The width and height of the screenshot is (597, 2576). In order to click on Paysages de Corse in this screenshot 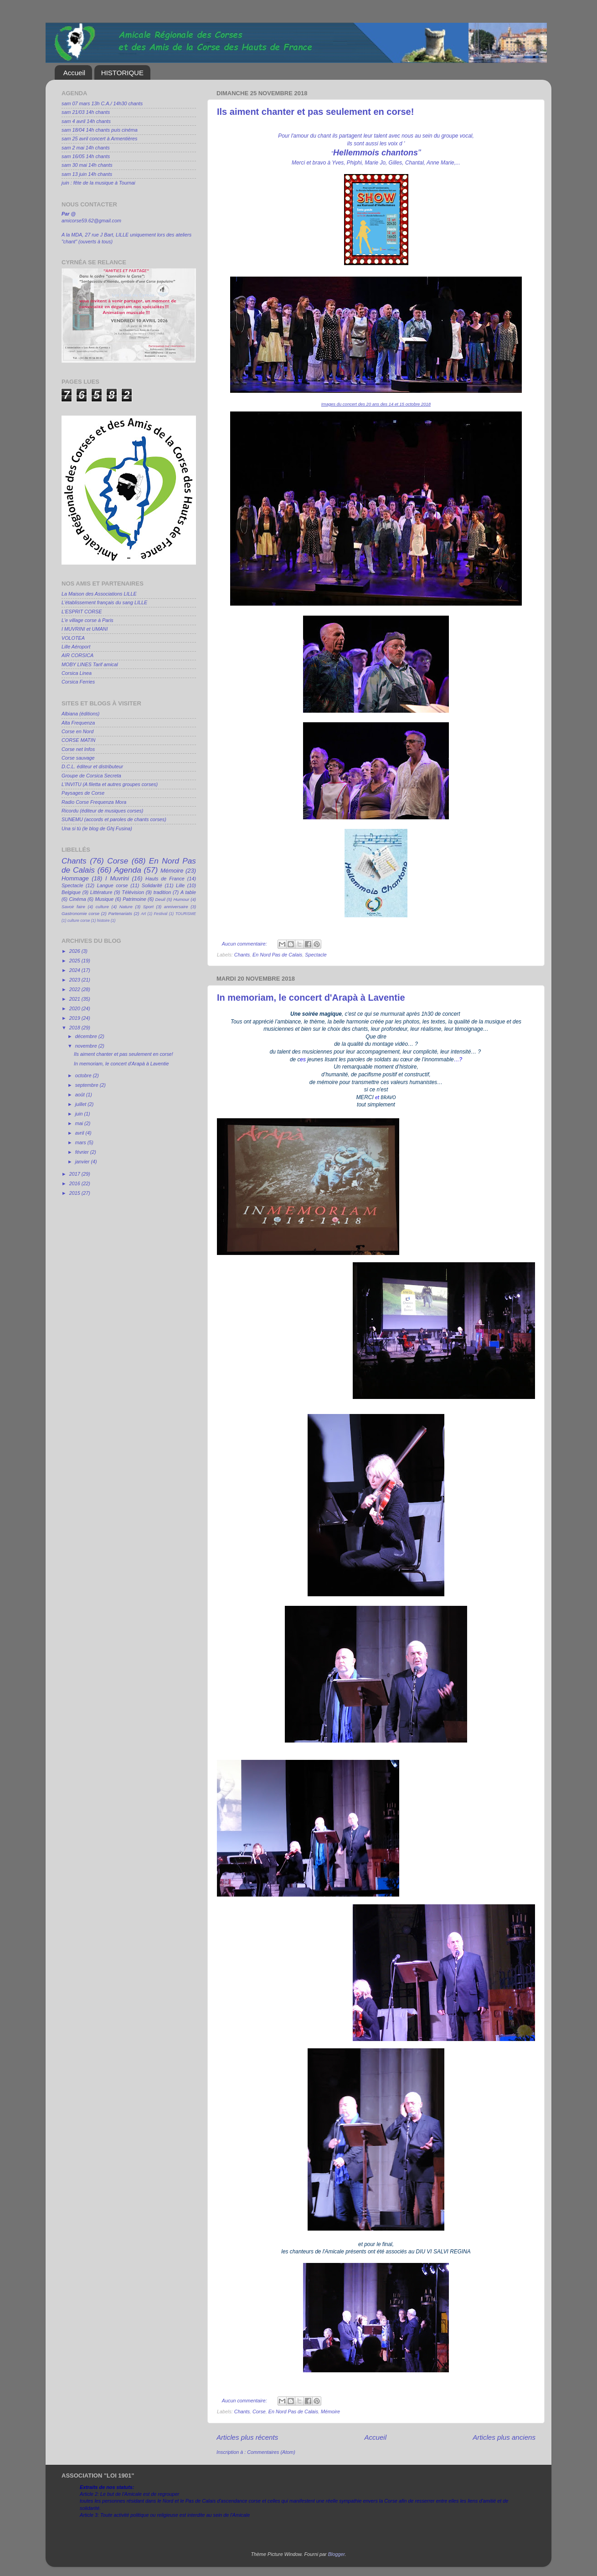, I will do `click(83, 793)`.